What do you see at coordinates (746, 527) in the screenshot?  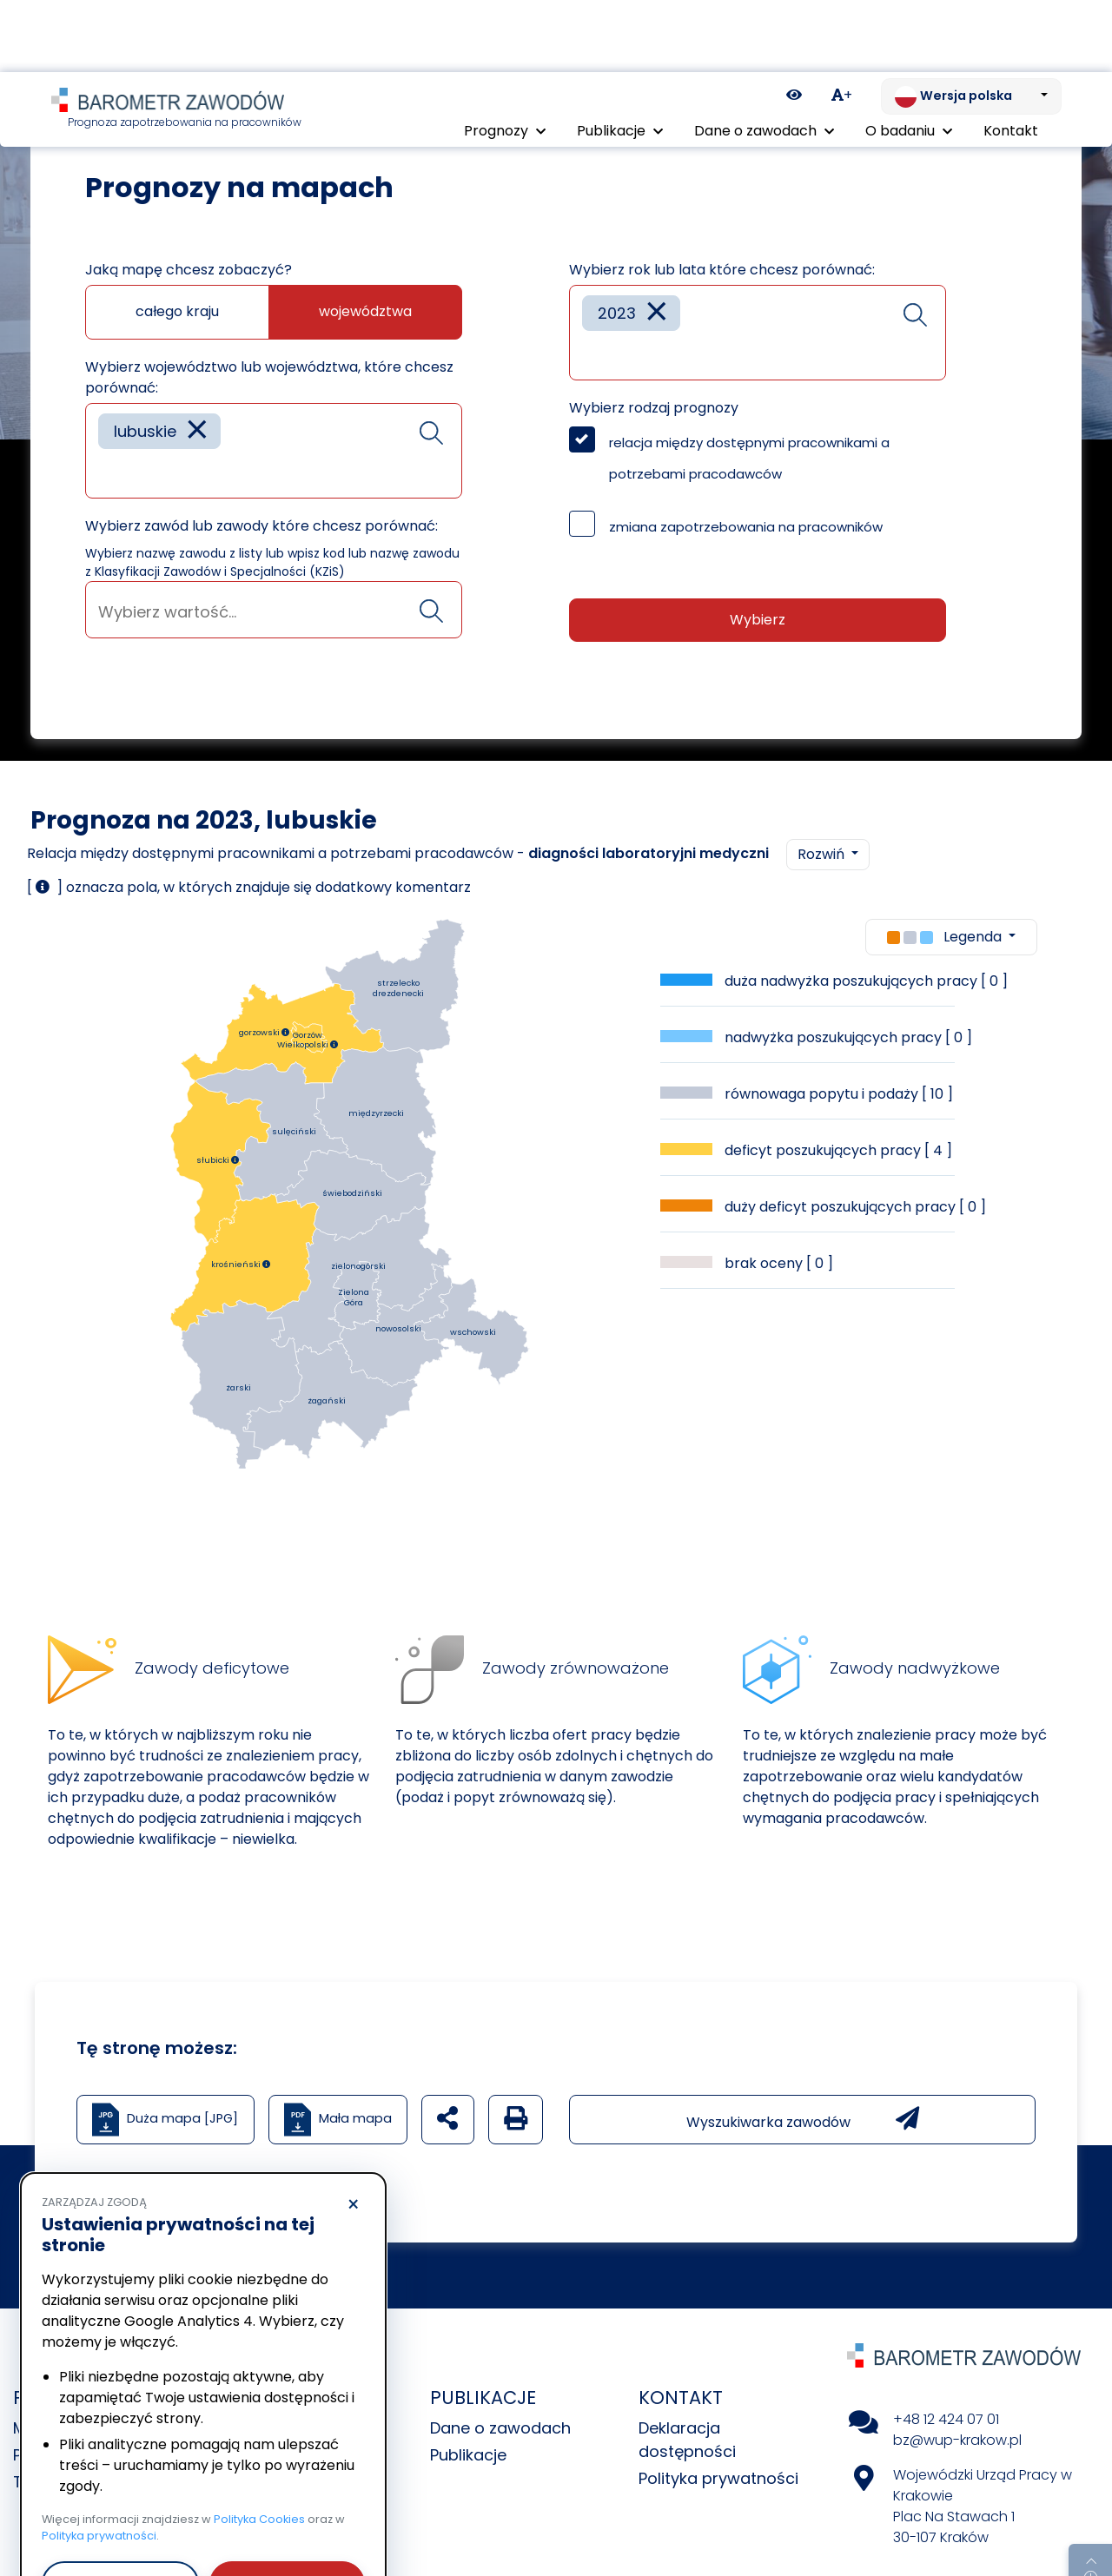 I see `zmiana zapotrzebowania na pracowników` at bounding box center [746, 527].